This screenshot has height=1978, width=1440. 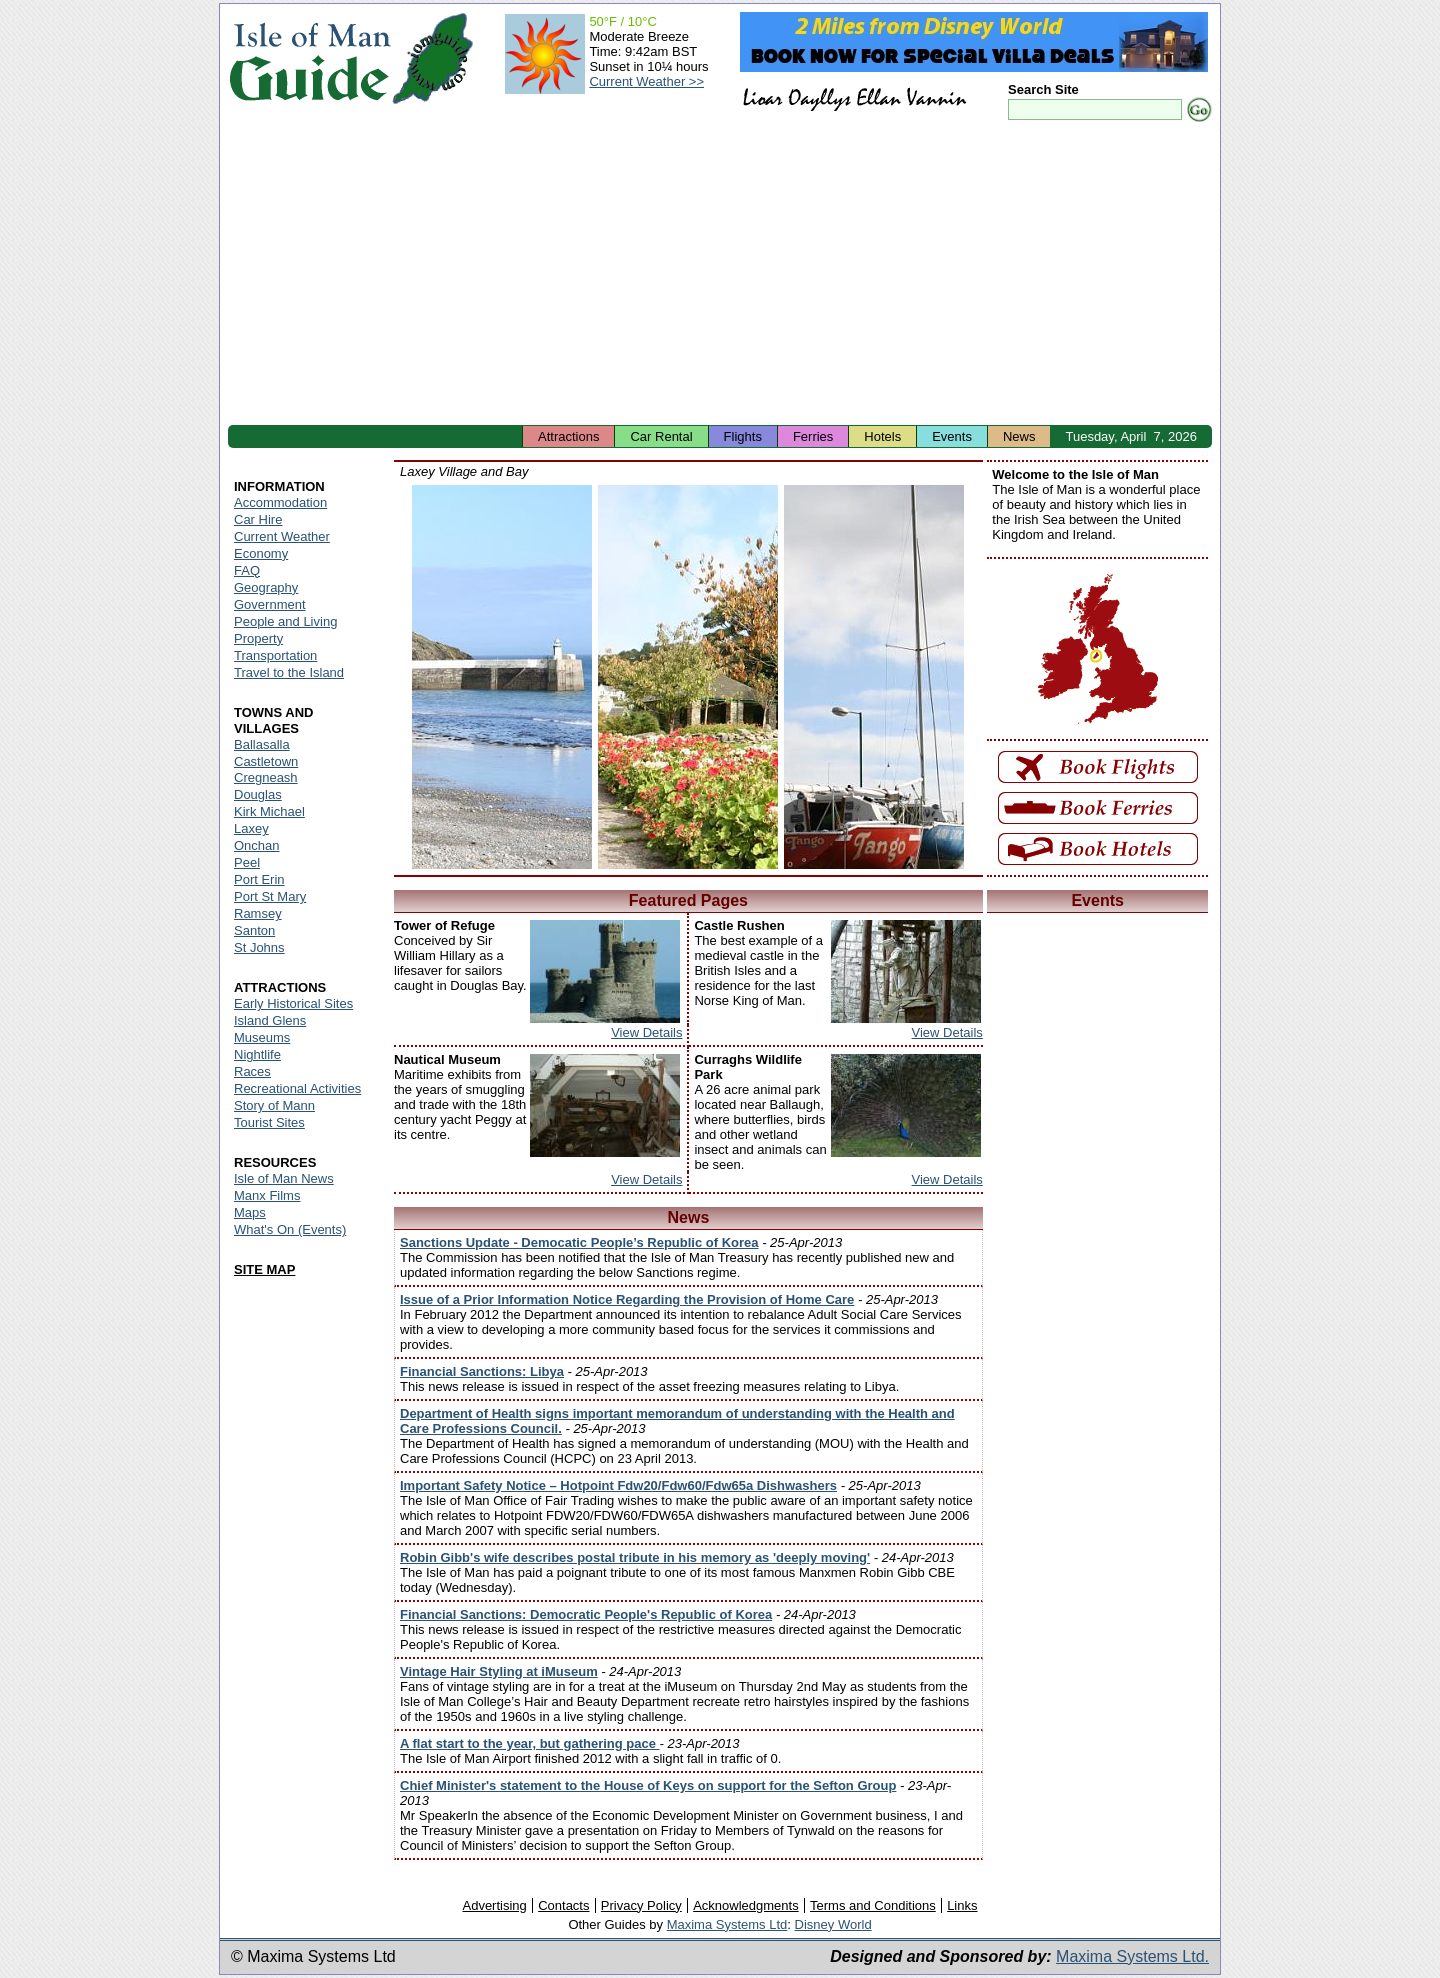 I want to click on Kirk Michael, so click(x=269, y=811).